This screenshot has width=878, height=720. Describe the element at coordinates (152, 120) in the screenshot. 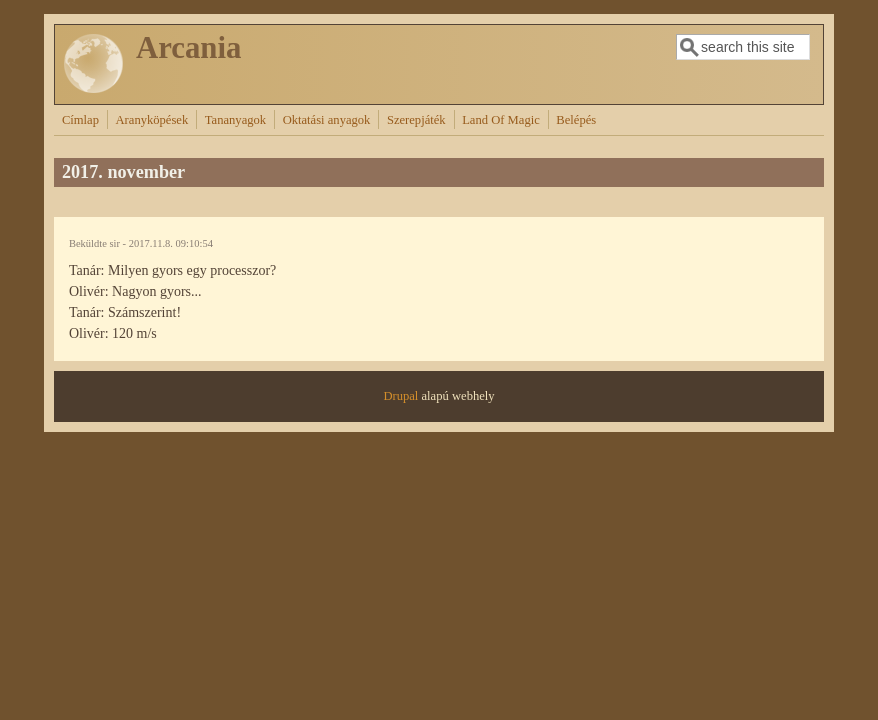

I see `Aranyköpések` at that location.